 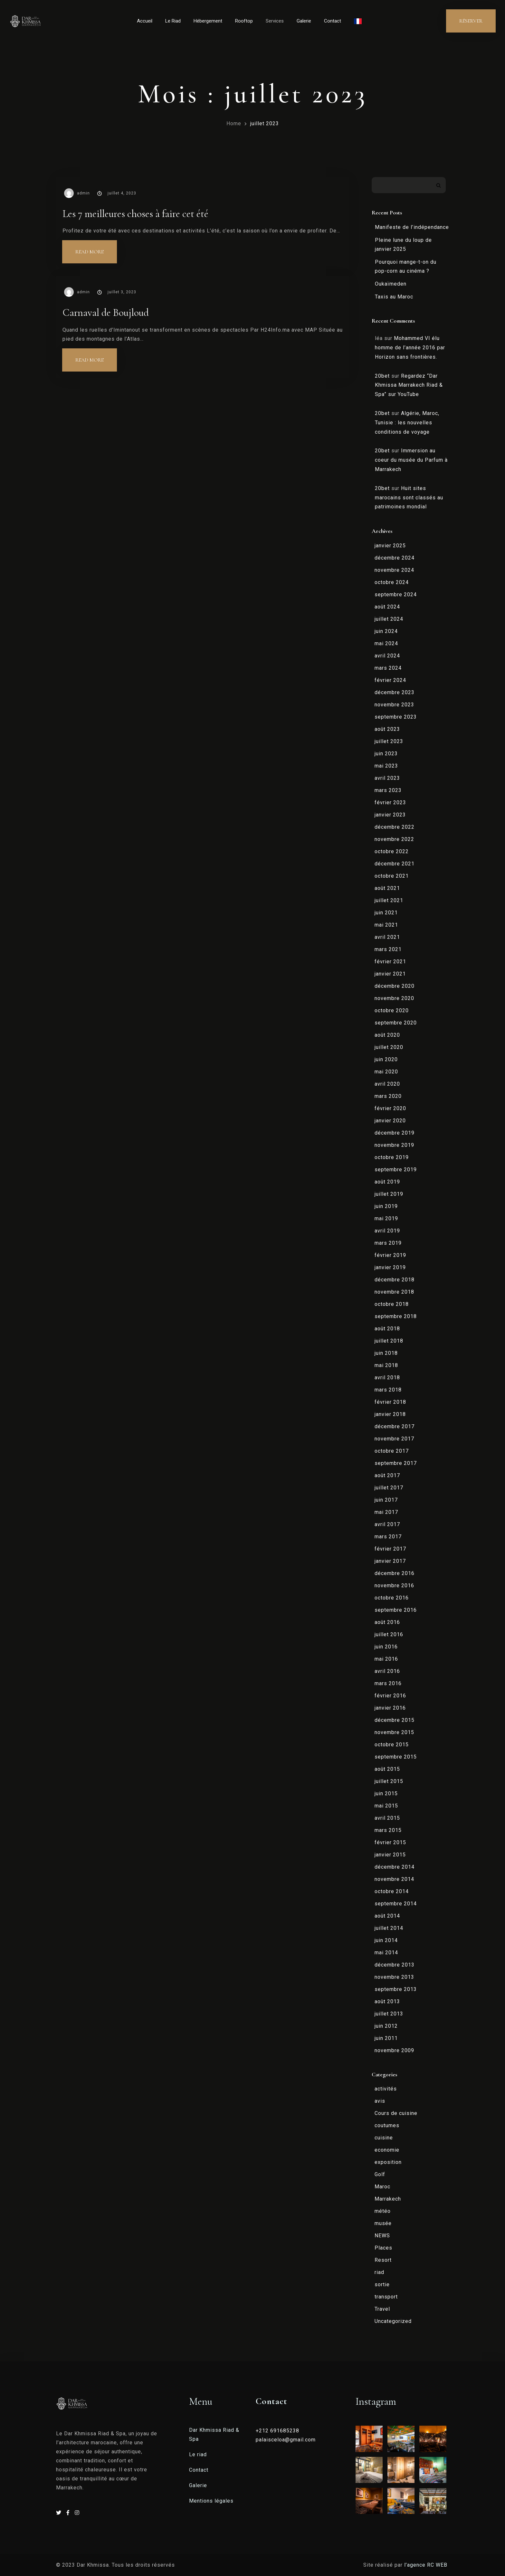 I want to click on mars 2021, so click(x=388, y=949).